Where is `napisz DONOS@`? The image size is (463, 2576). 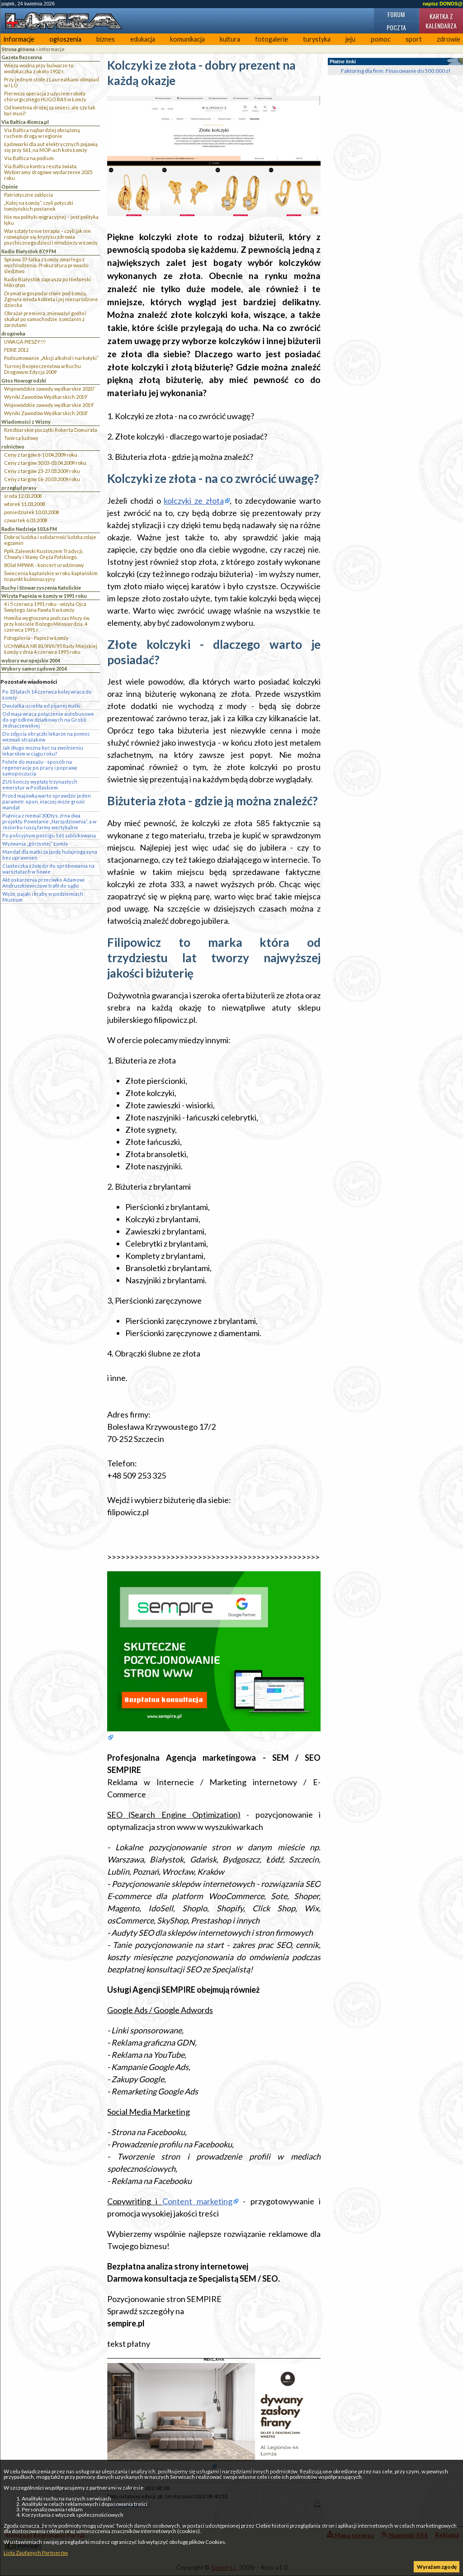
napisz DONOS@ is located at coordinates (443, 3).